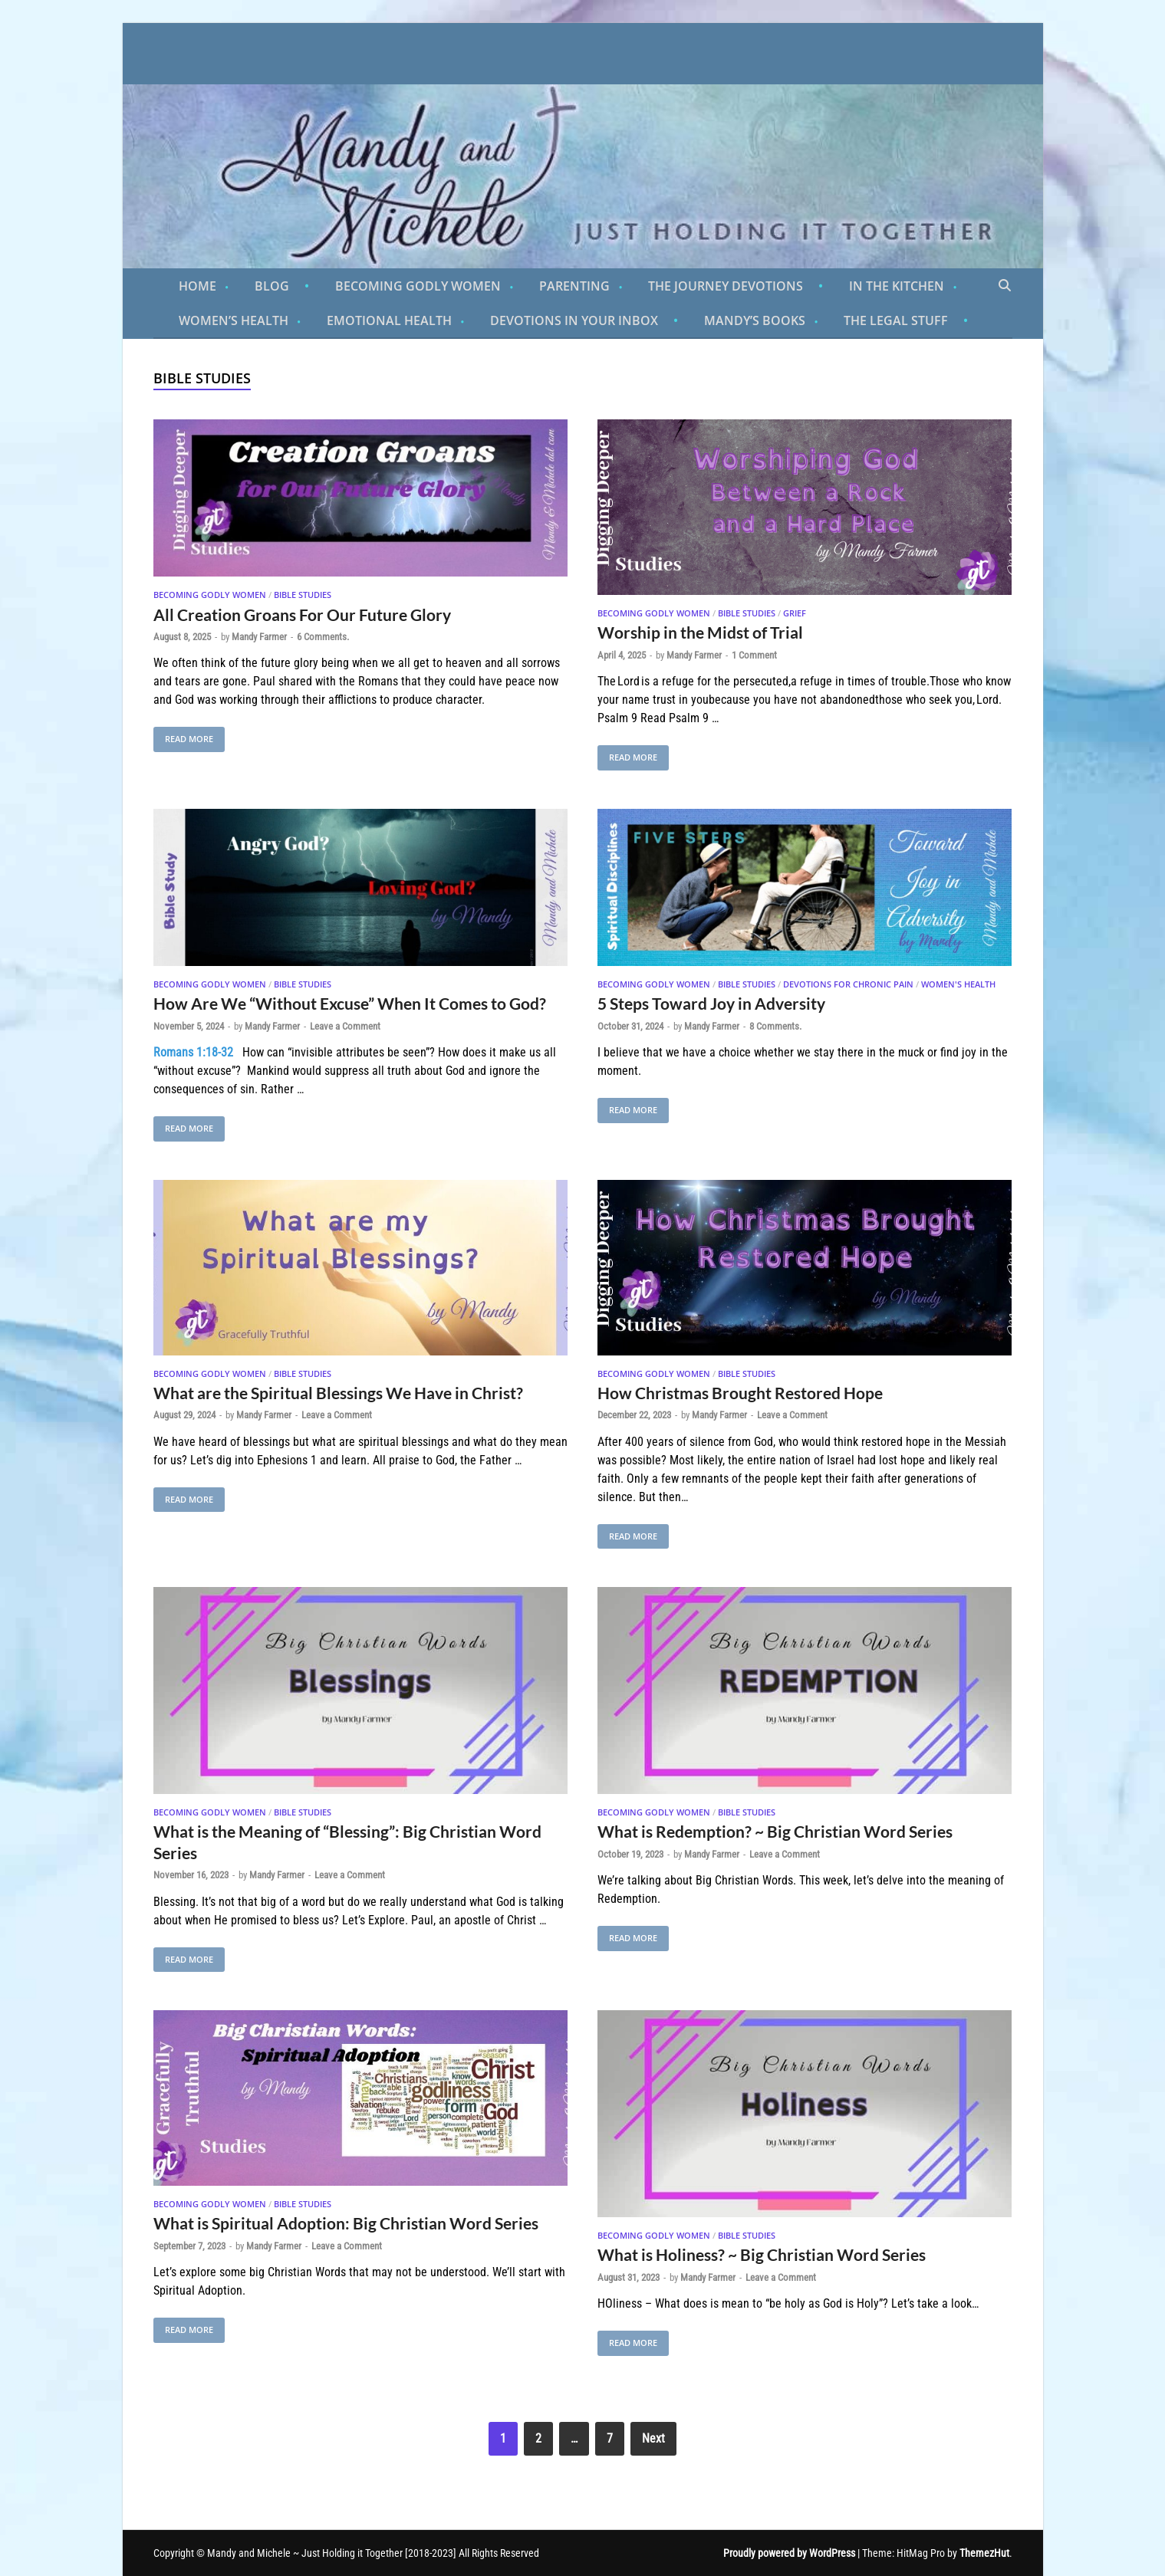 The image size is (1165, 2576). Describe the element at coordinates (302, 594) in the screenshot. I see `Bible Studies` at that location.